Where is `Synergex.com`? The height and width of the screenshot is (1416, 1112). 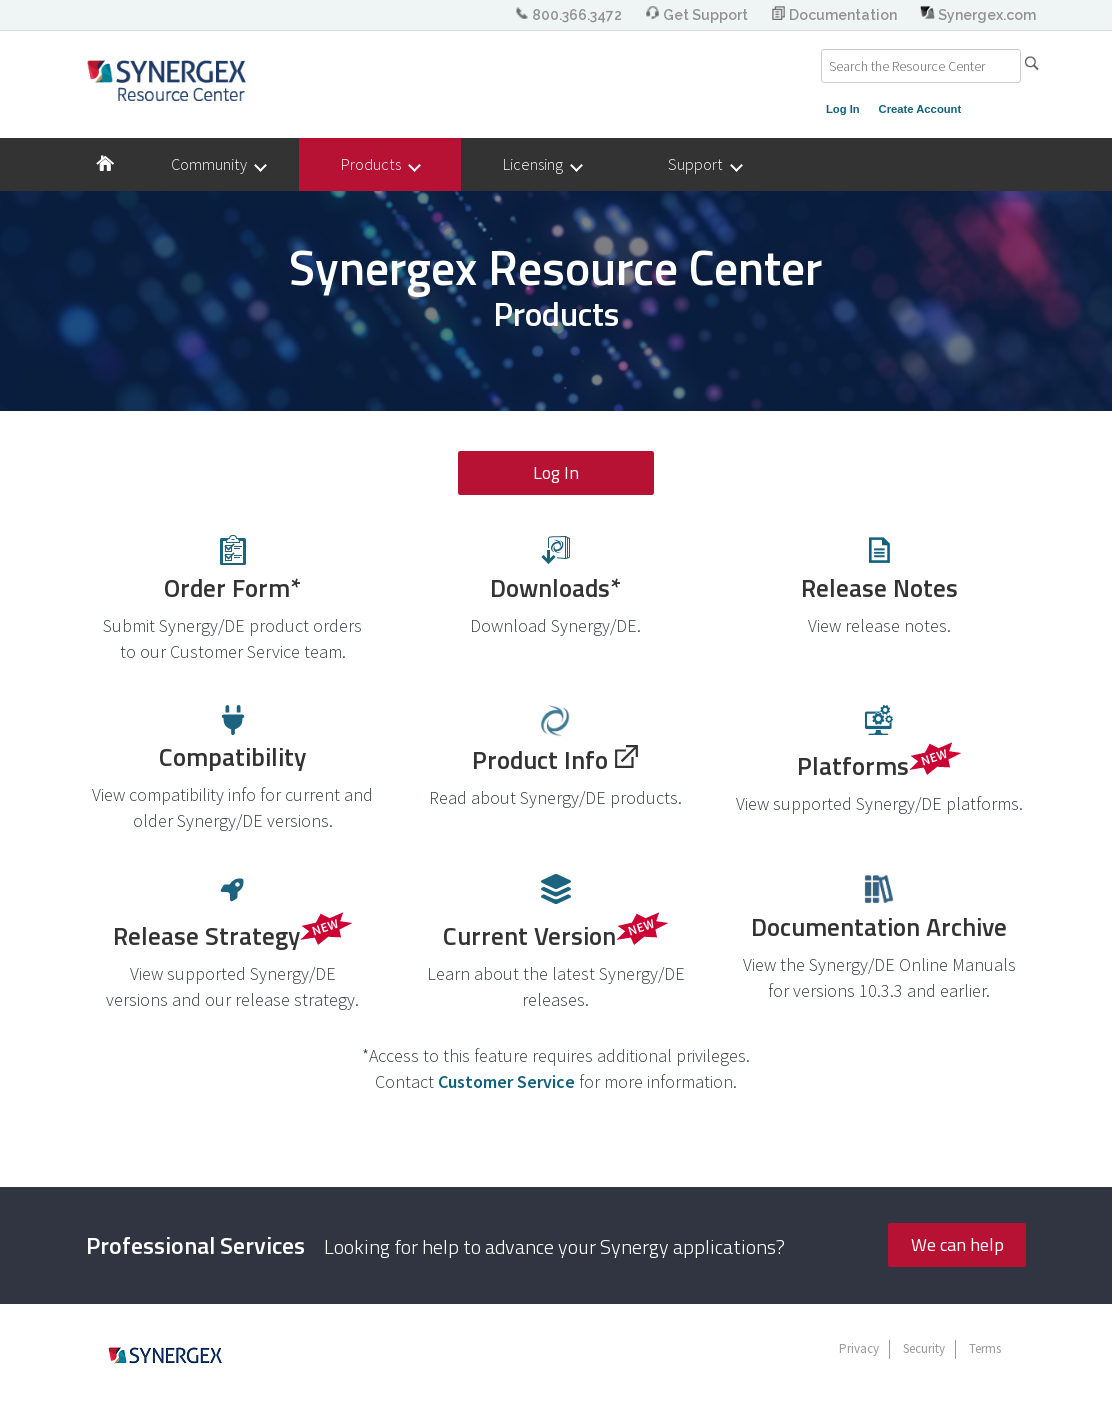
Synergex.com is located at coordinates (978, 15).